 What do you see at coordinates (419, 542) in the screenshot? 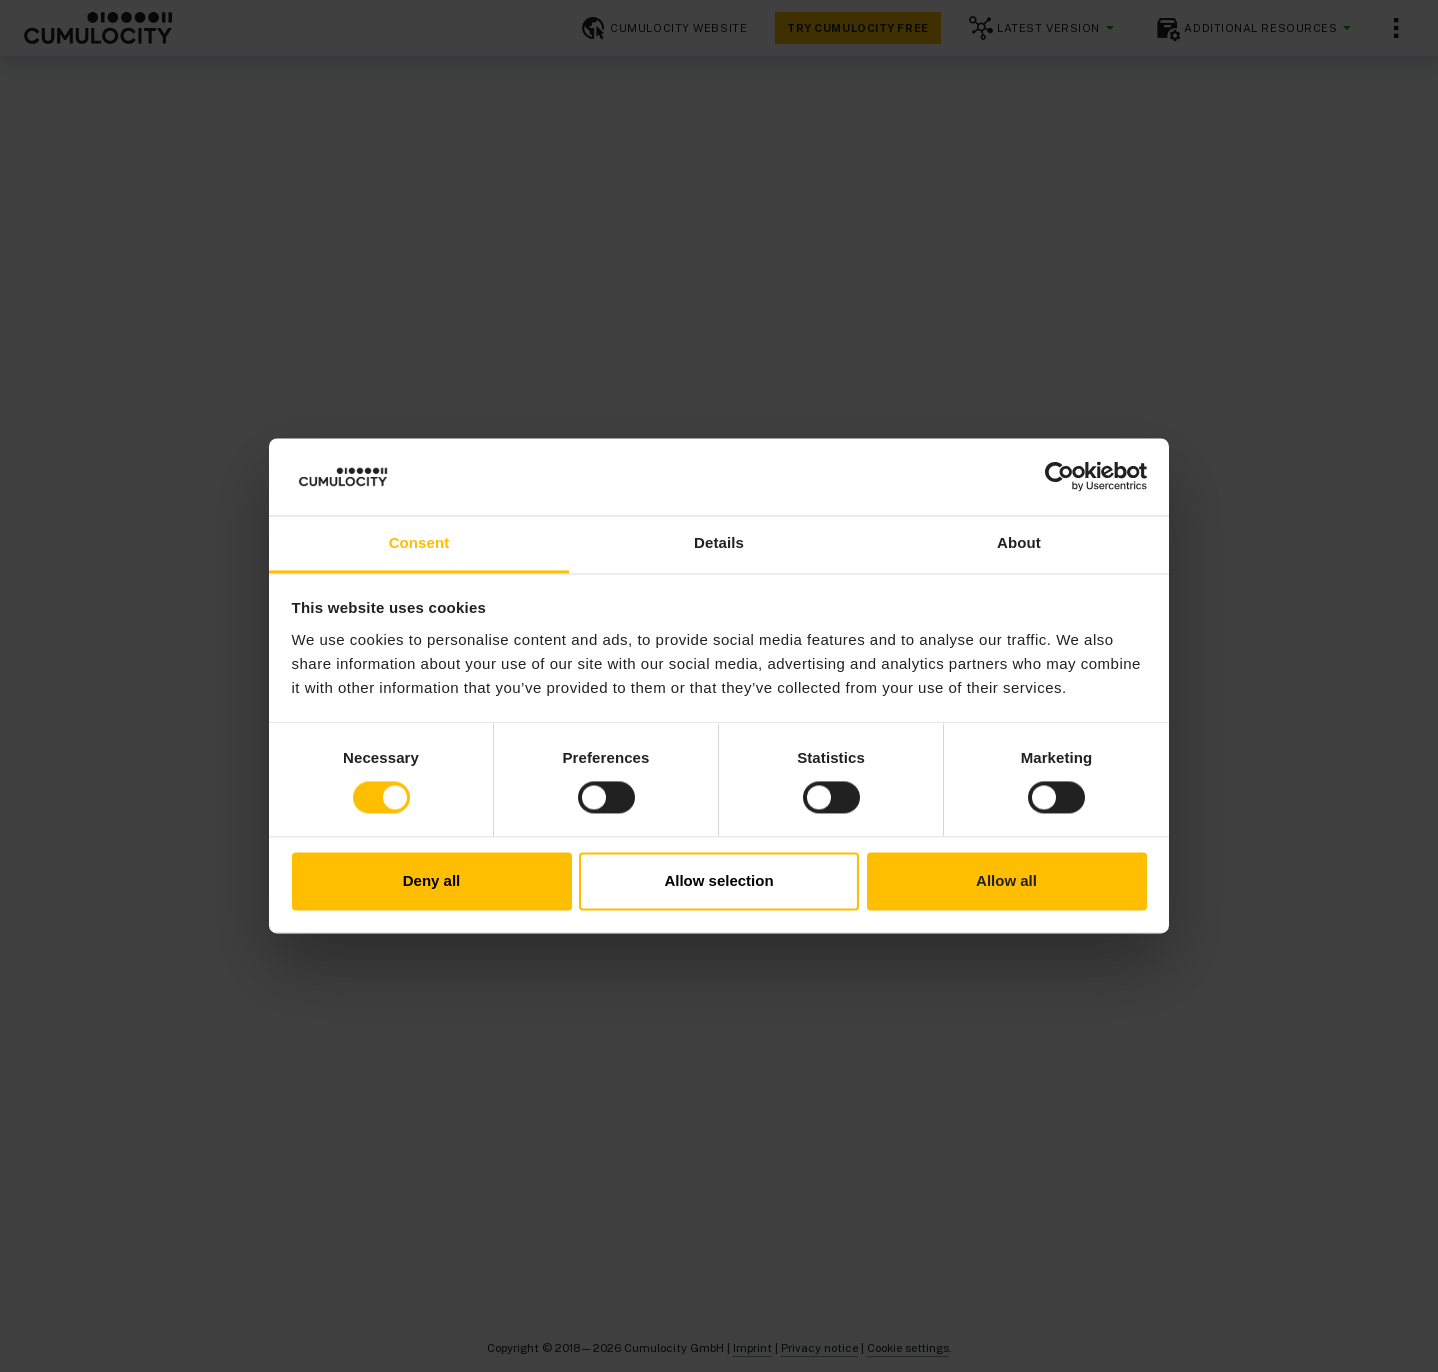
I see `Consent [tab]` at bounding box center [419, 542].